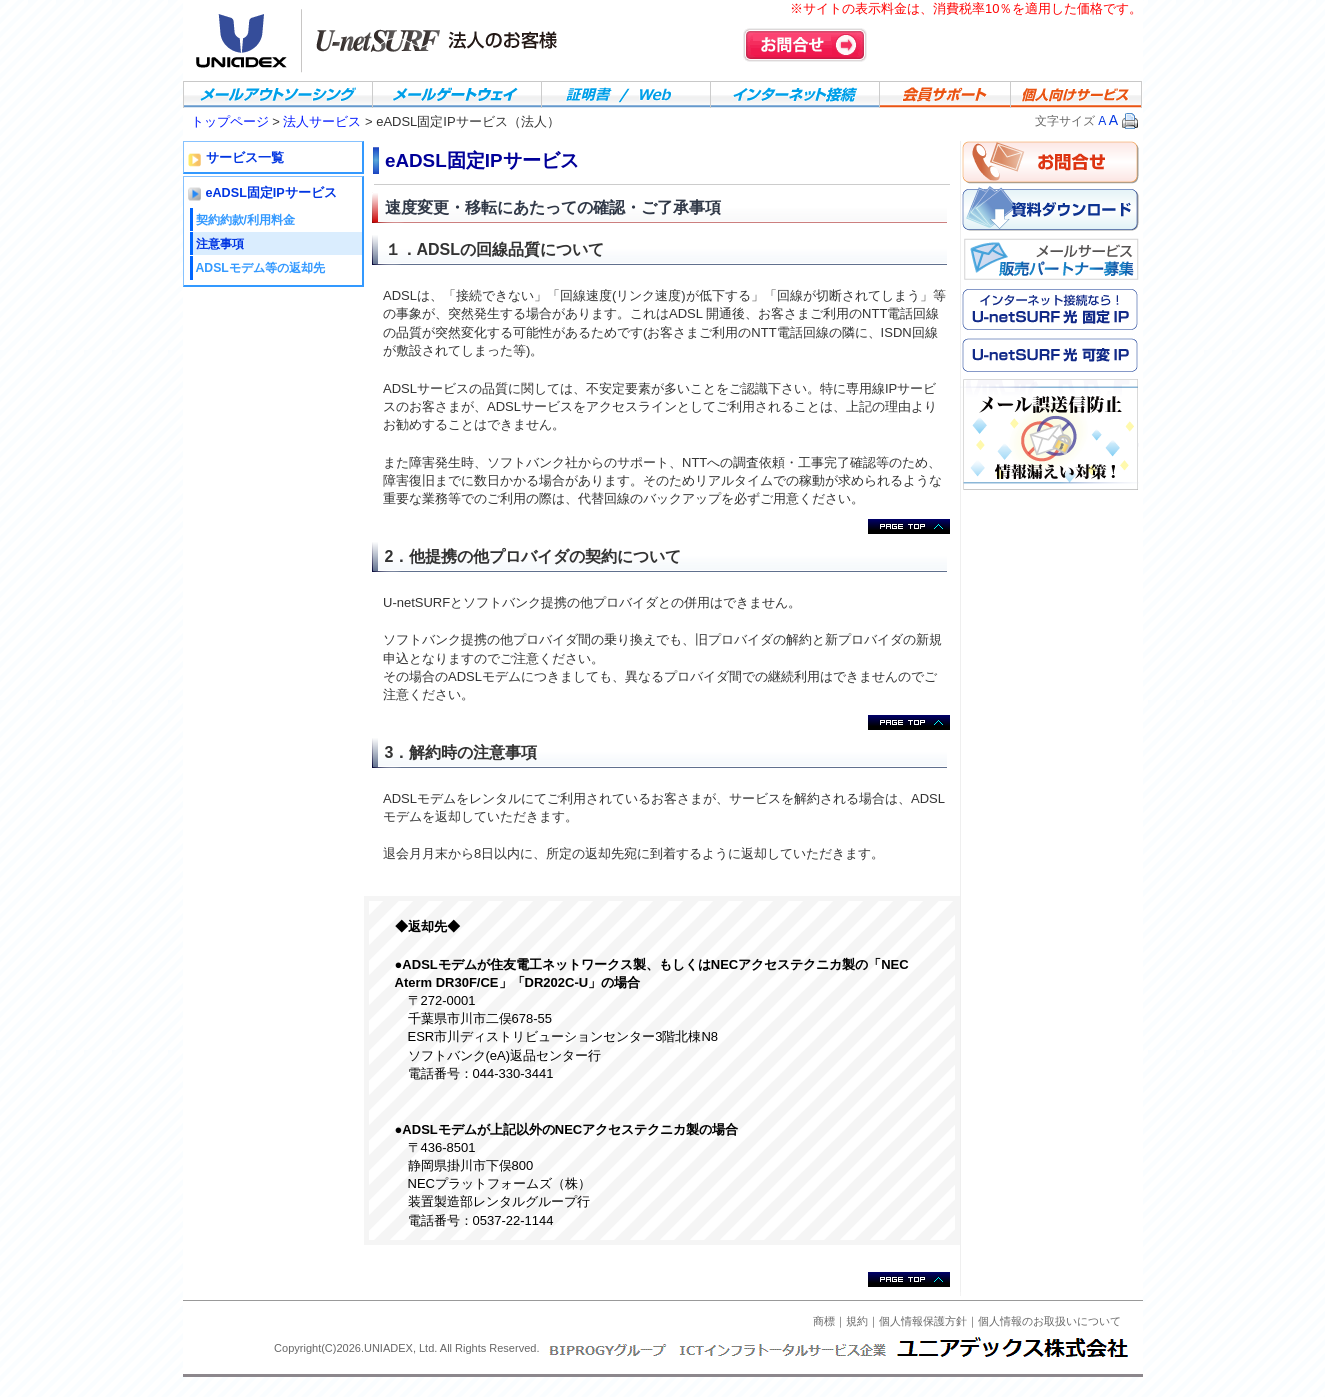 Image resolution: width=1325 pixels, height=1397 pixels. What do you see at coordinates (1049, 1321) in the screenshot?
I see `個人情報のお取扱いについて` at bounding box center [1049, 1321].